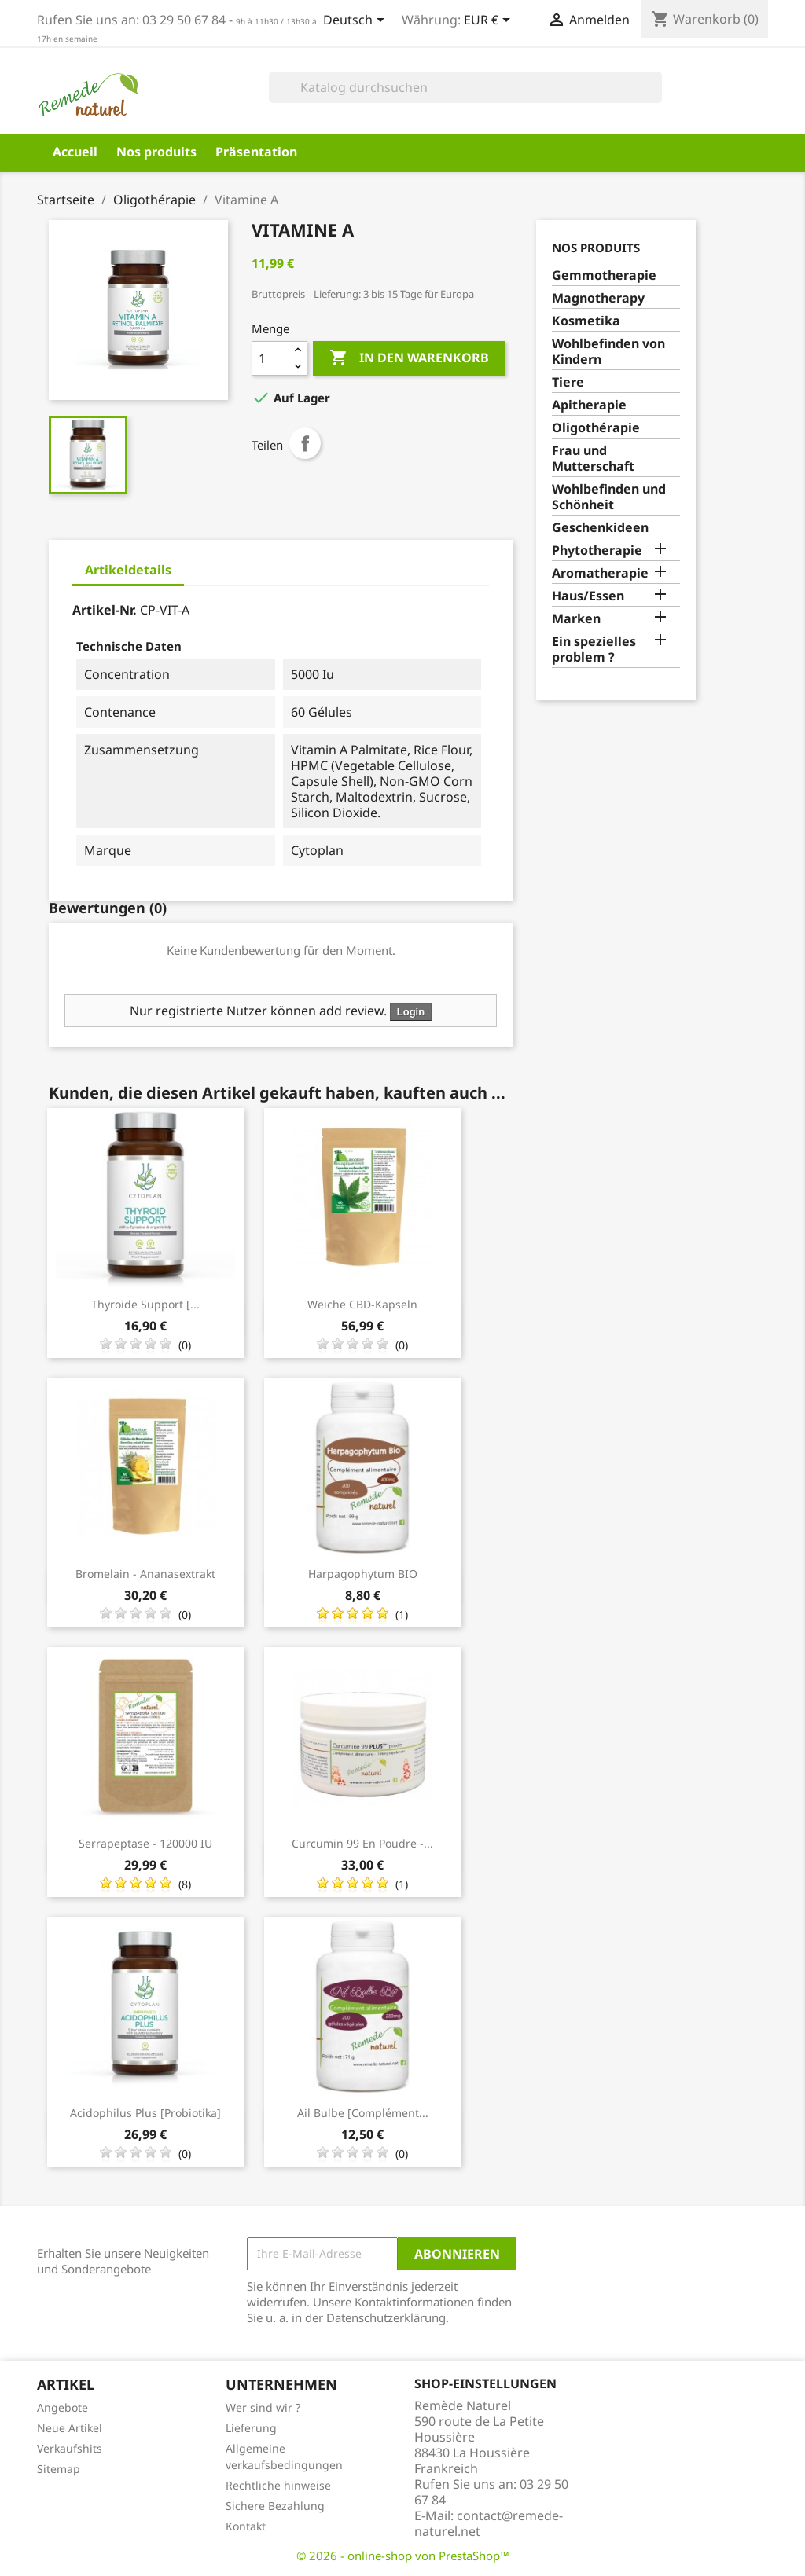 The height and width of the screenshot is (2576, 805). I want to click on Tiere, so click(568, 382).